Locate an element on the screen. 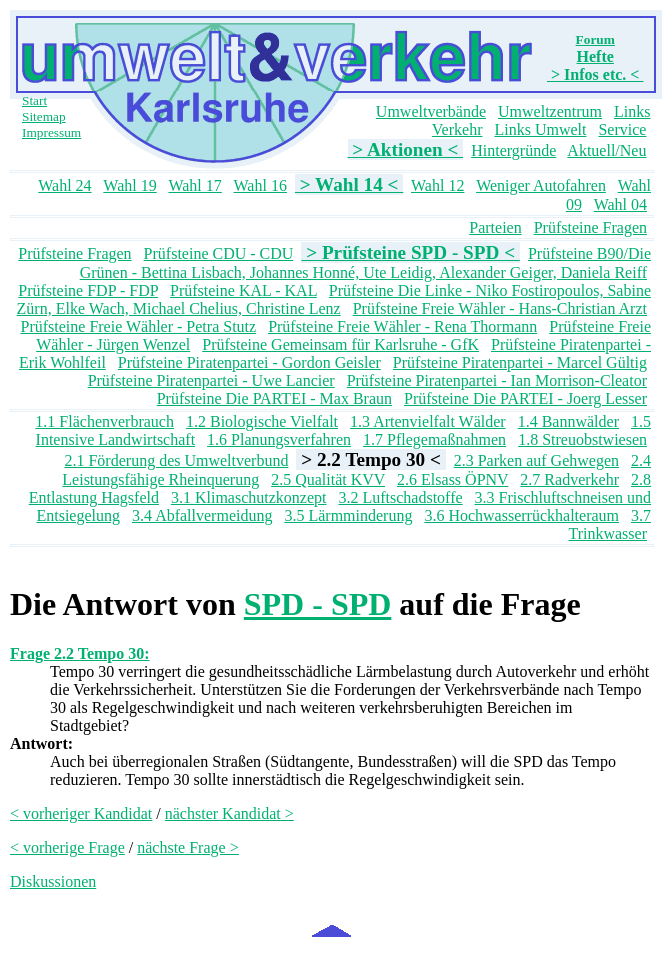 The width and height of the screenshot is (662, 969). < vorherige Frage is located at coordinates (67, 847).